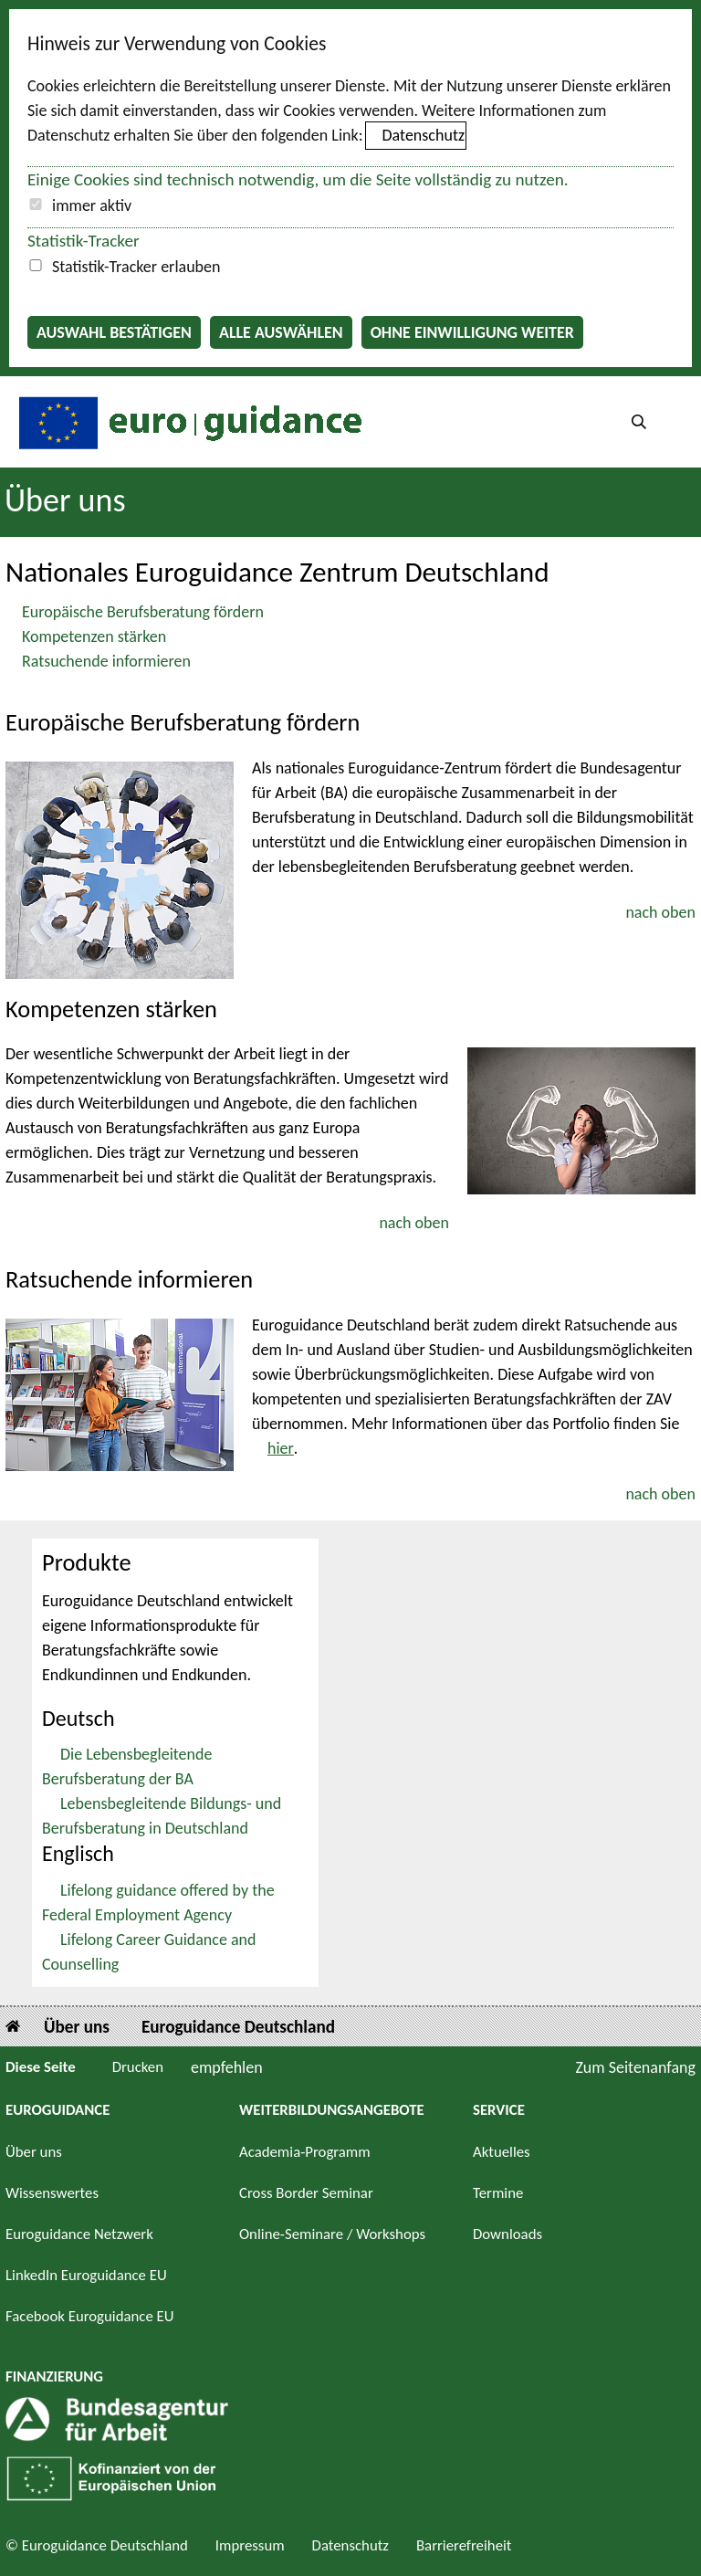 Image resolution: width=701 pixels, height=2576 pixels. I want to click on Termine, so click(498, 2193).